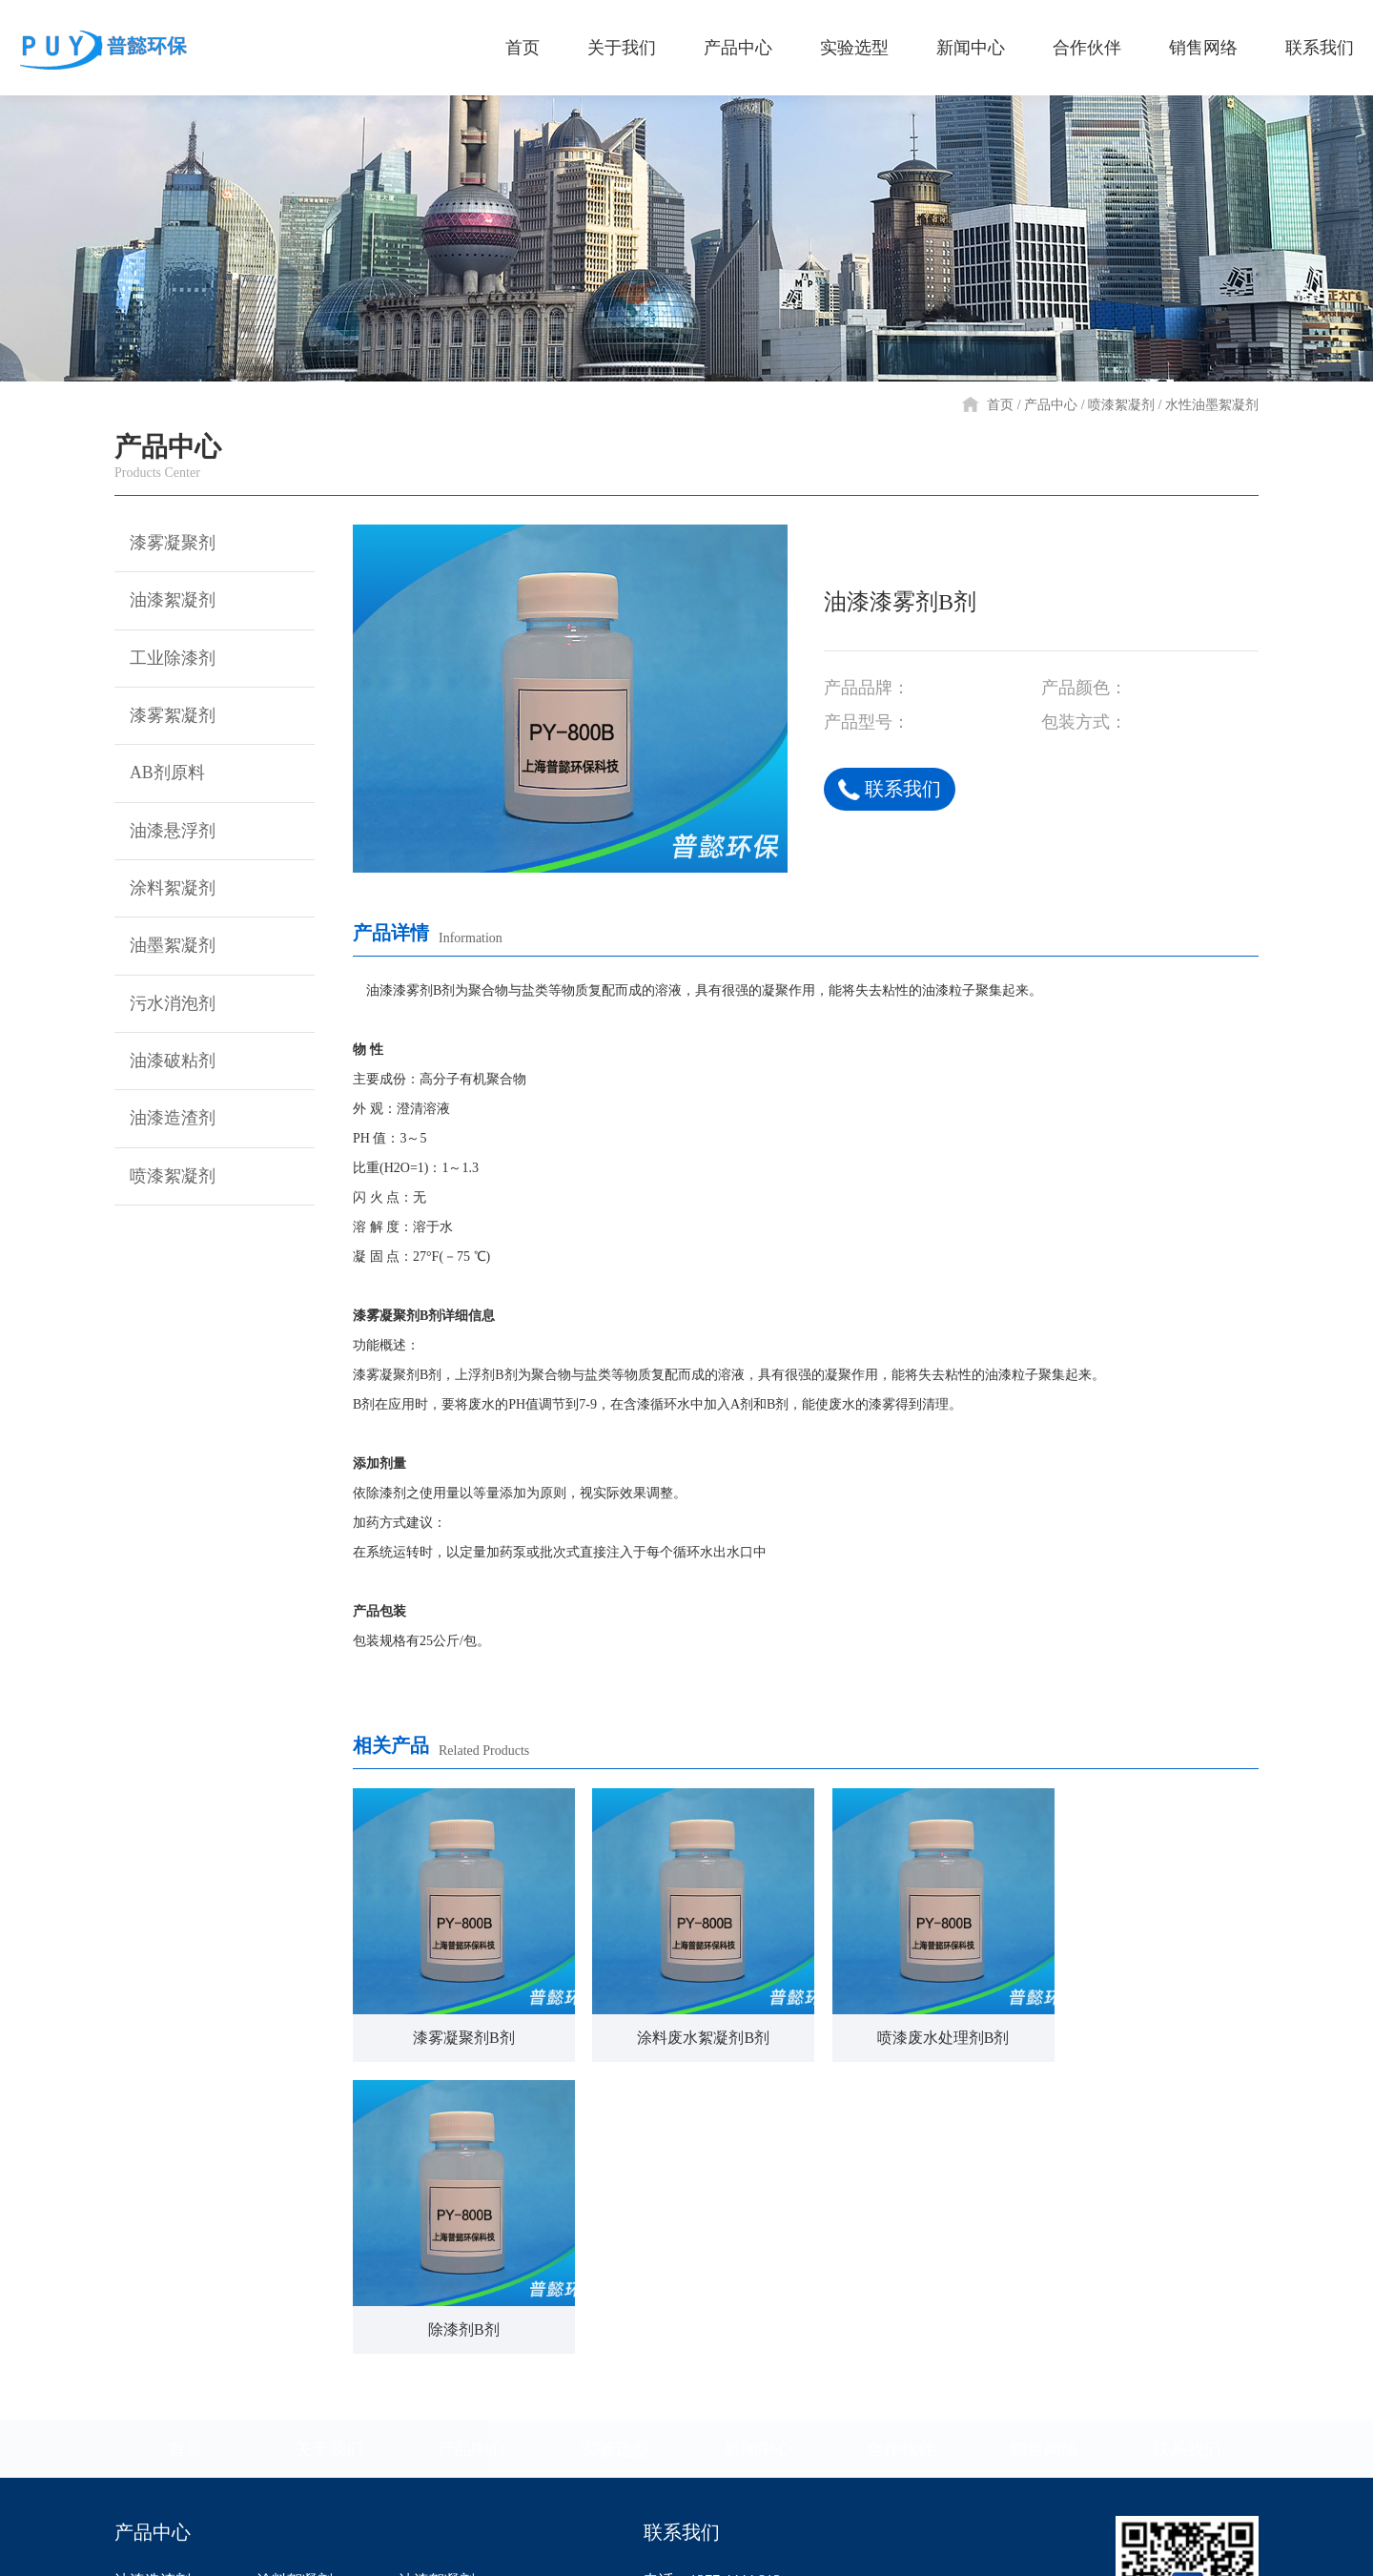 The height and width of the screenshot is (2576, 1373). I want to click on 实验选型, so click(615, 2157).